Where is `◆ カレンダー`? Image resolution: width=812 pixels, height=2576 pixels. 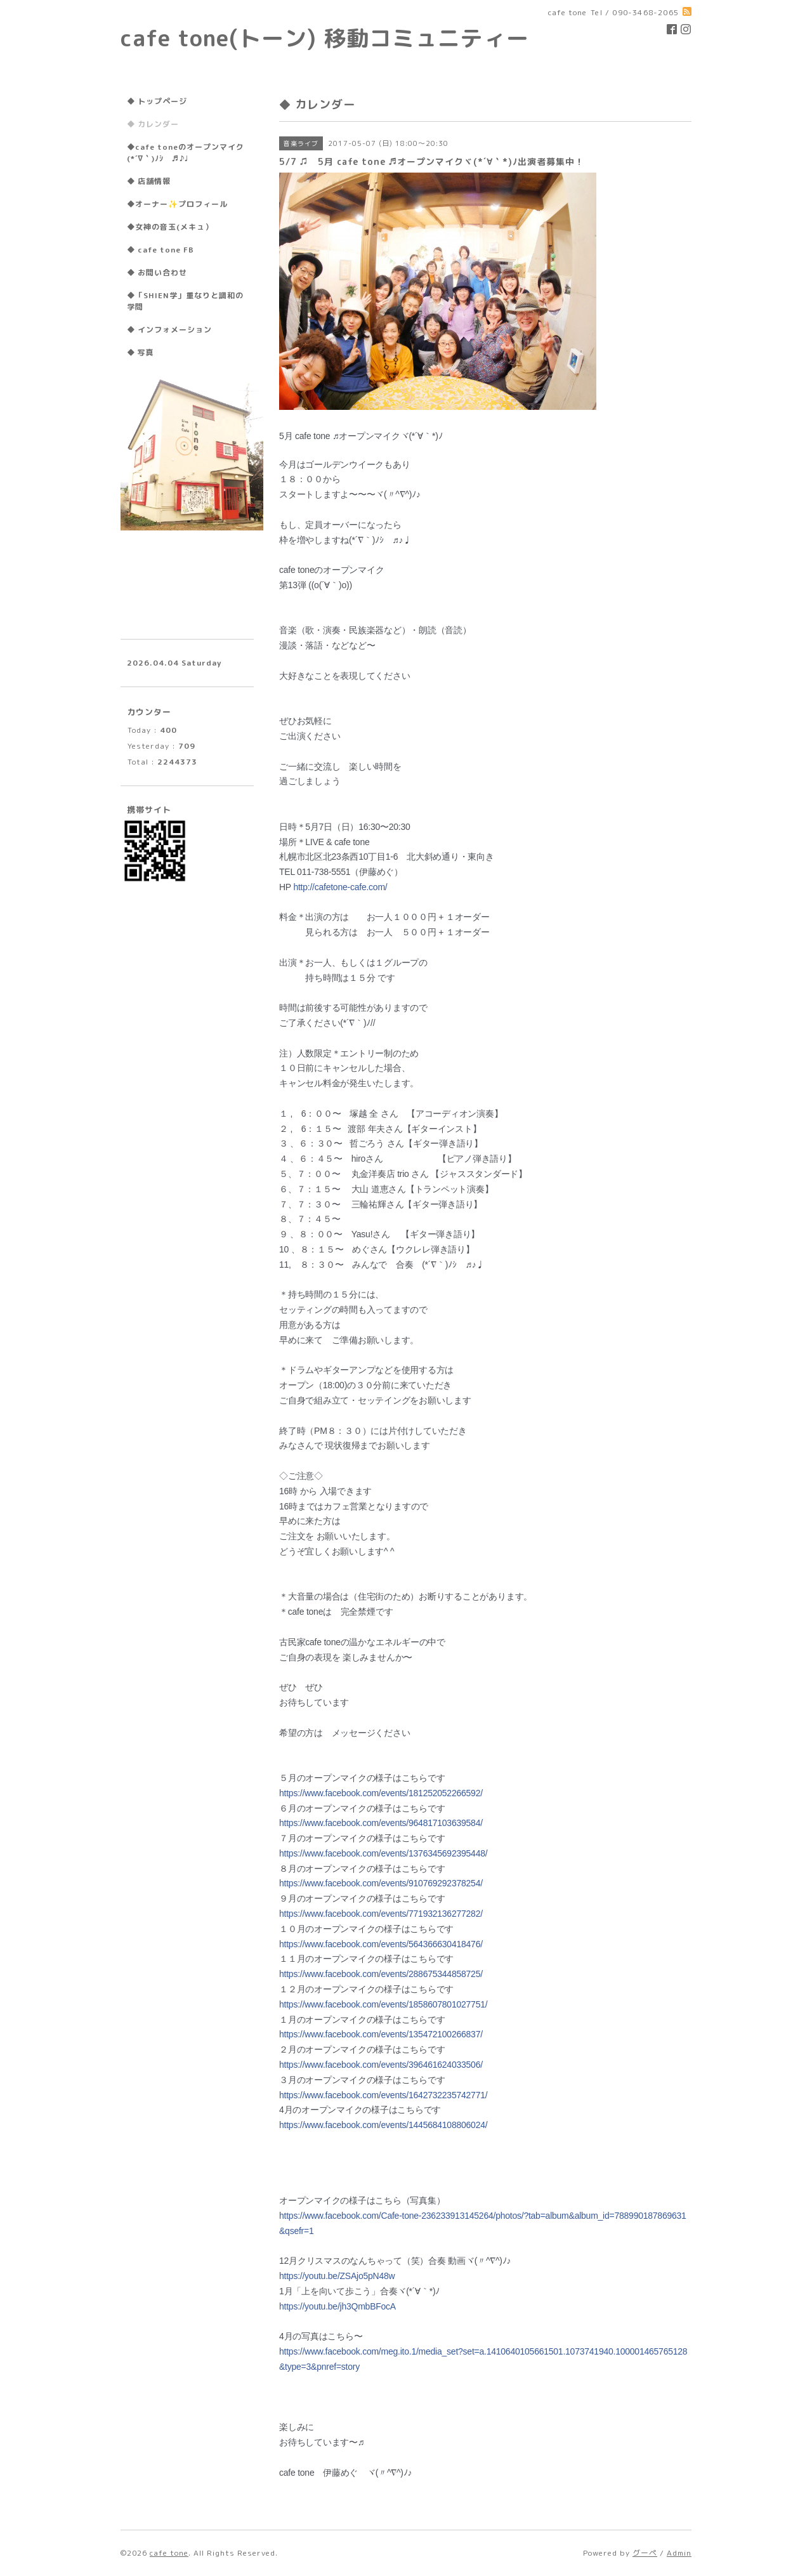 ◆ カレンダー is located at coordinates (153, 124).